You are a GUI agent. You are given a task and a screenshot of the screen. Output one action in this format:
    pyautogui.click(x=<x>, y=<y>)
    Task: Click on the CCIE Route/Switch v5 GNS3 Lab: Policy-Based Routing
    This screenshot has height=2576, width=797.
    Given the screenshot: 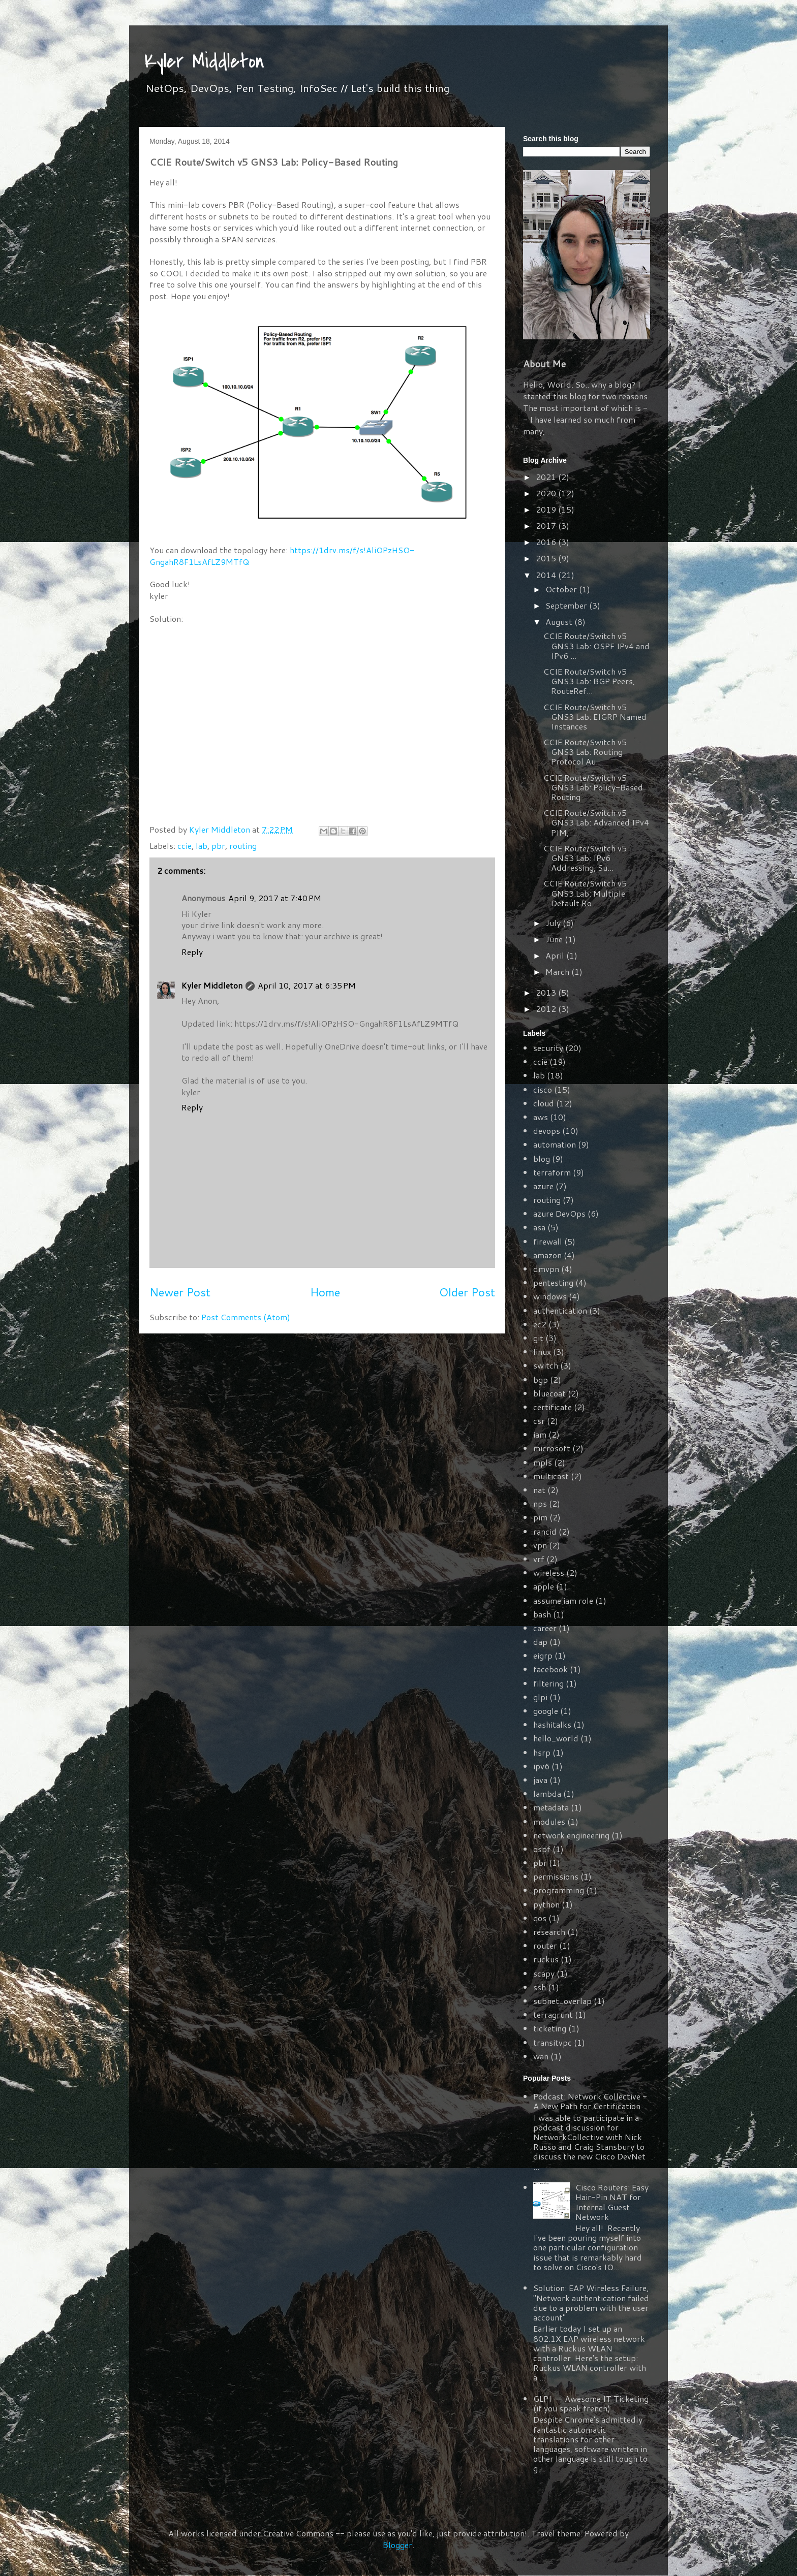 What is the action you would take?
    pyautogui.click(x=593, y=787)
    